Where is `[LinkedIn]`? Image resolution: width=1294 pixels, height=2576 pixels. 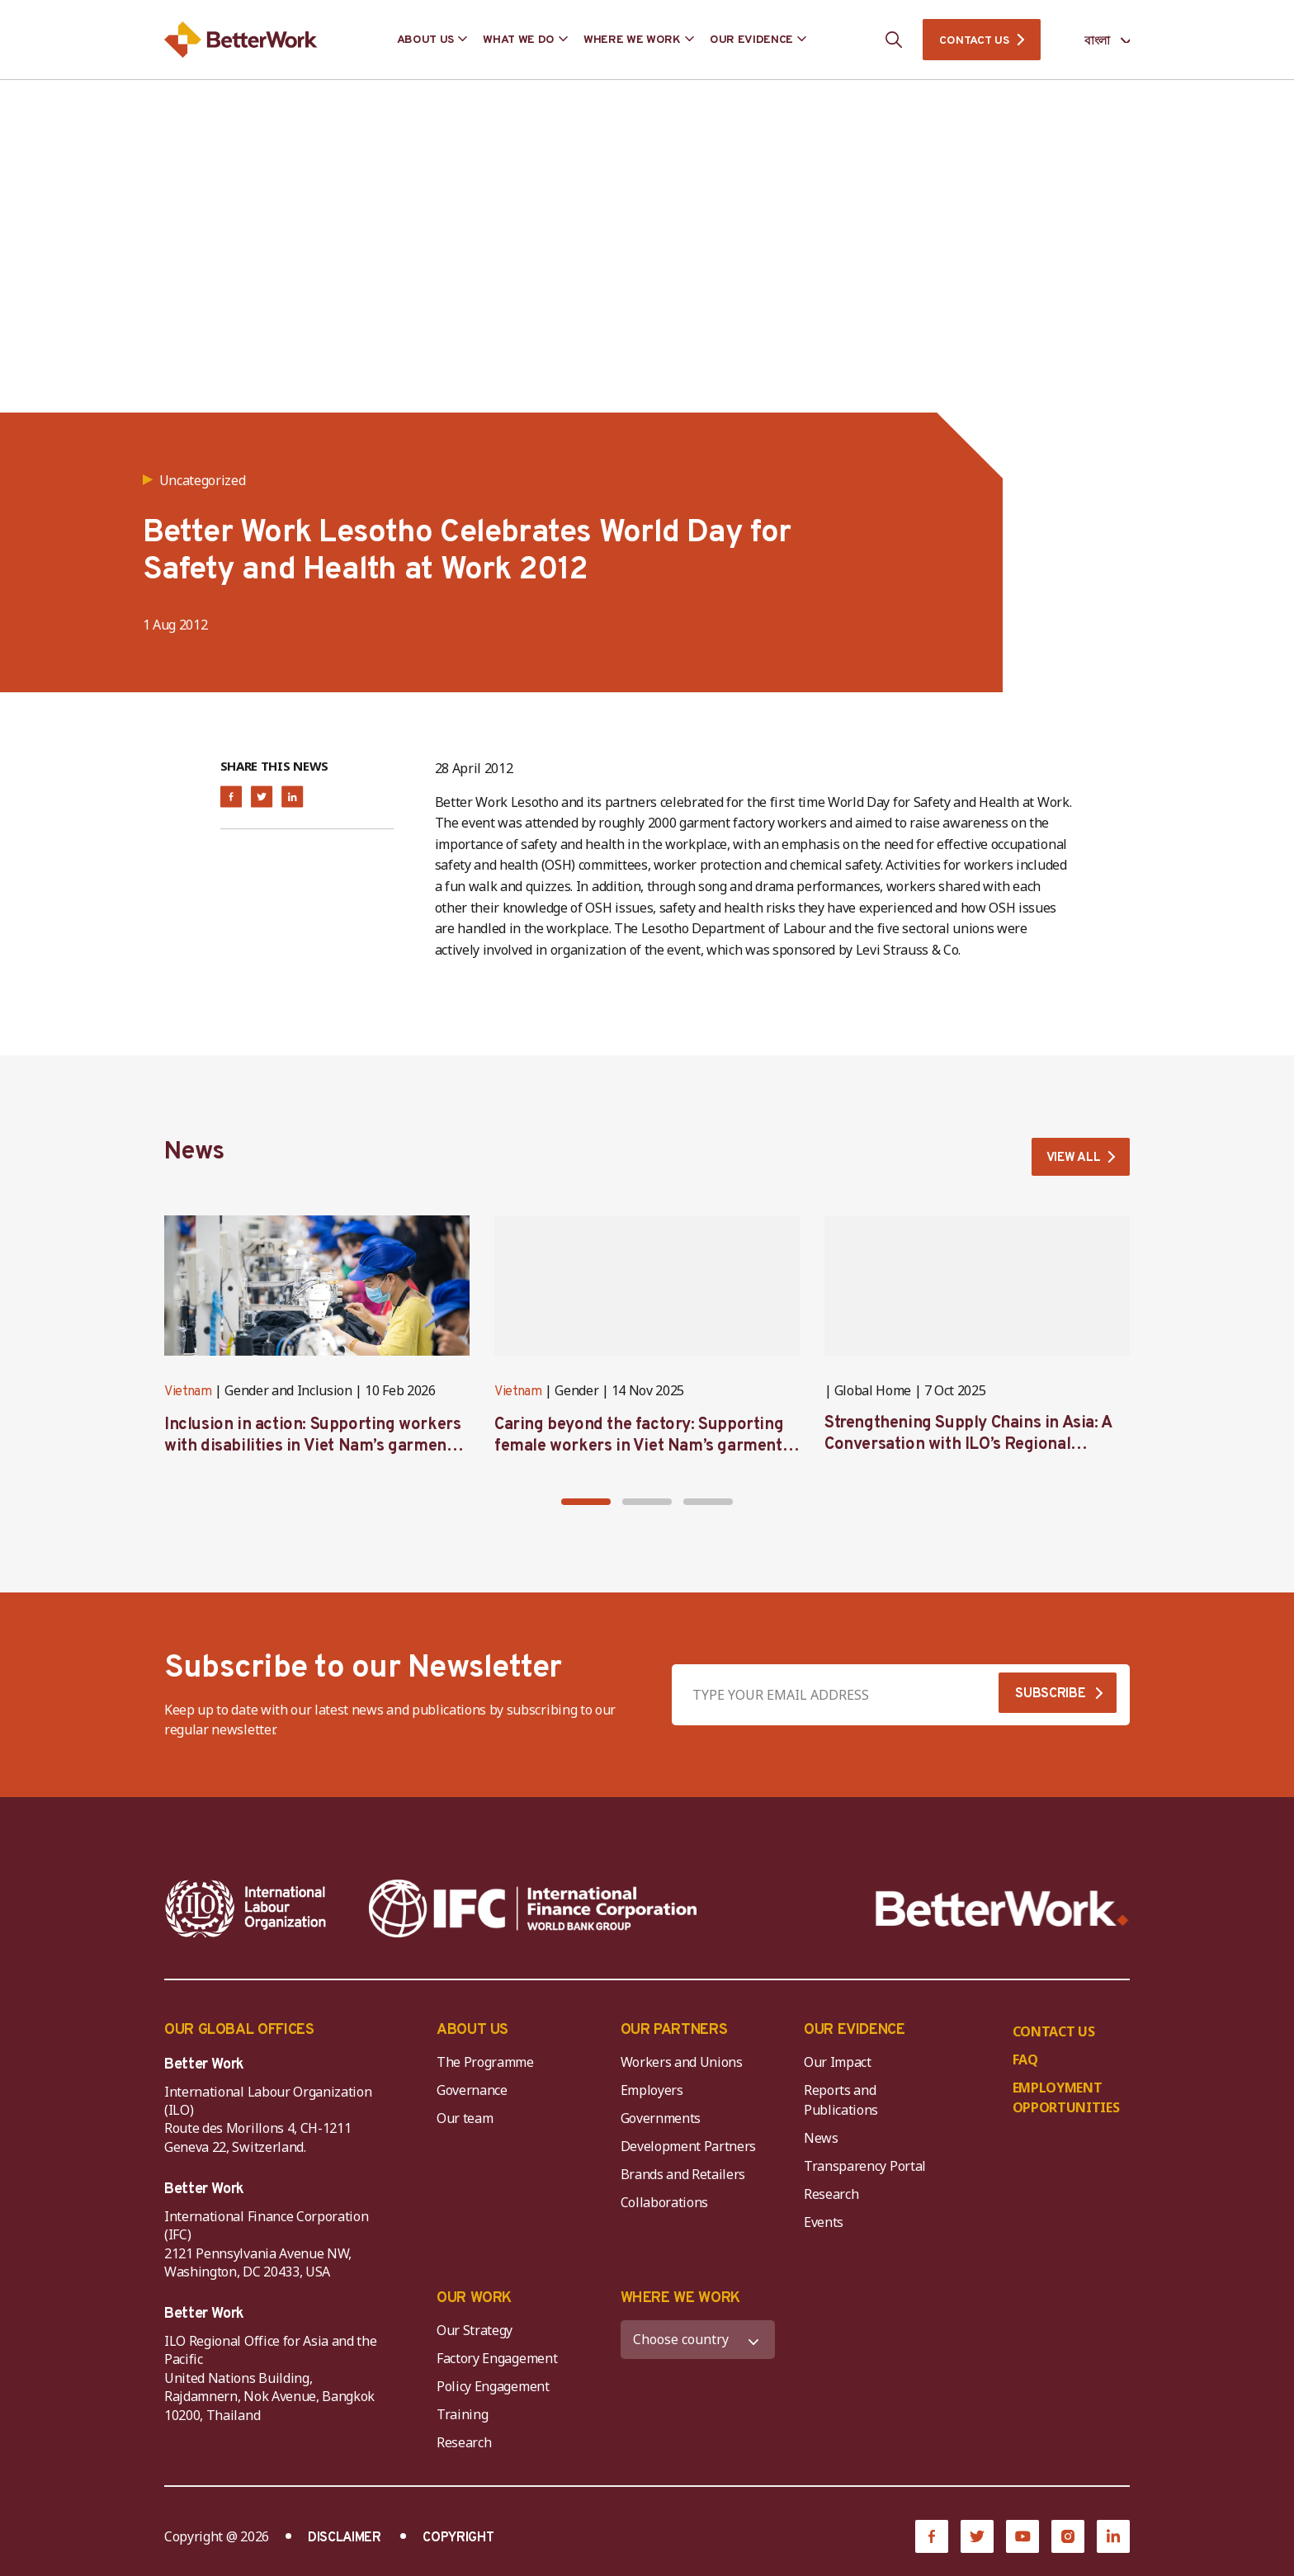
[LinkedIn] is located at coordinates (1113, 2539).